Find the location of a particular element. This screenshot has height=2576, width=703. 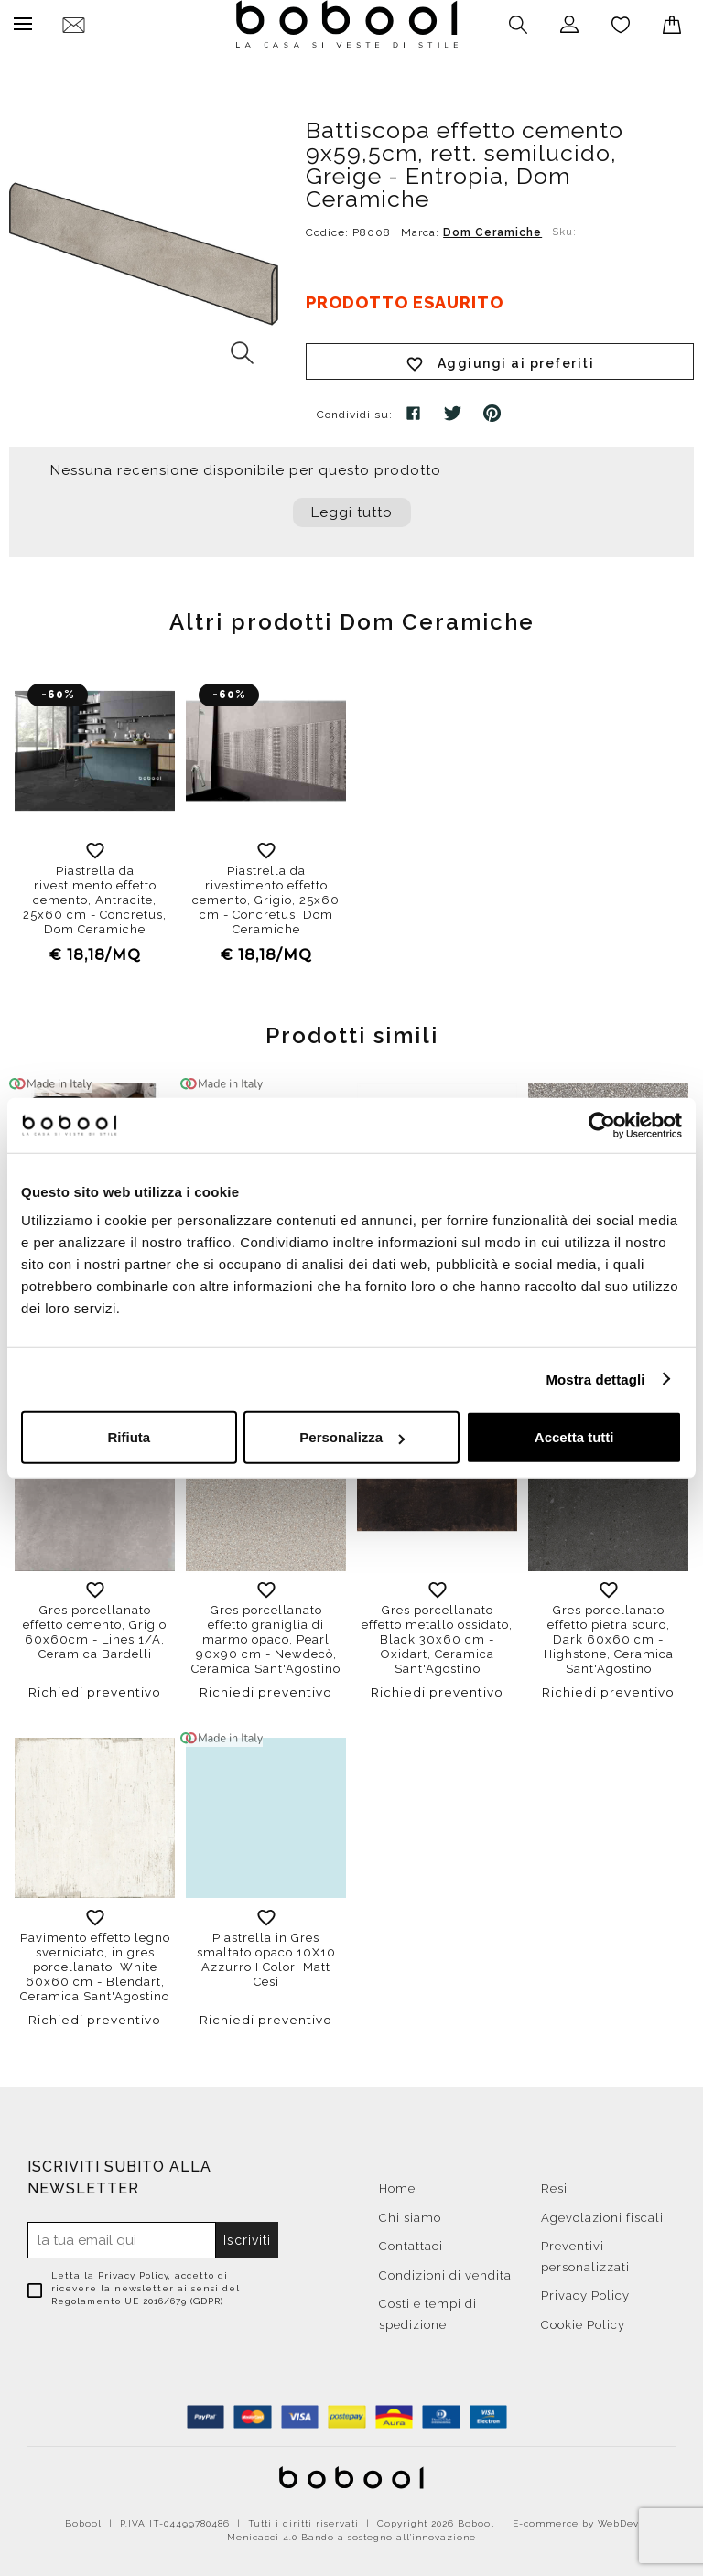

Agevolazioni fiscali is located at coordinates (602, 2213).